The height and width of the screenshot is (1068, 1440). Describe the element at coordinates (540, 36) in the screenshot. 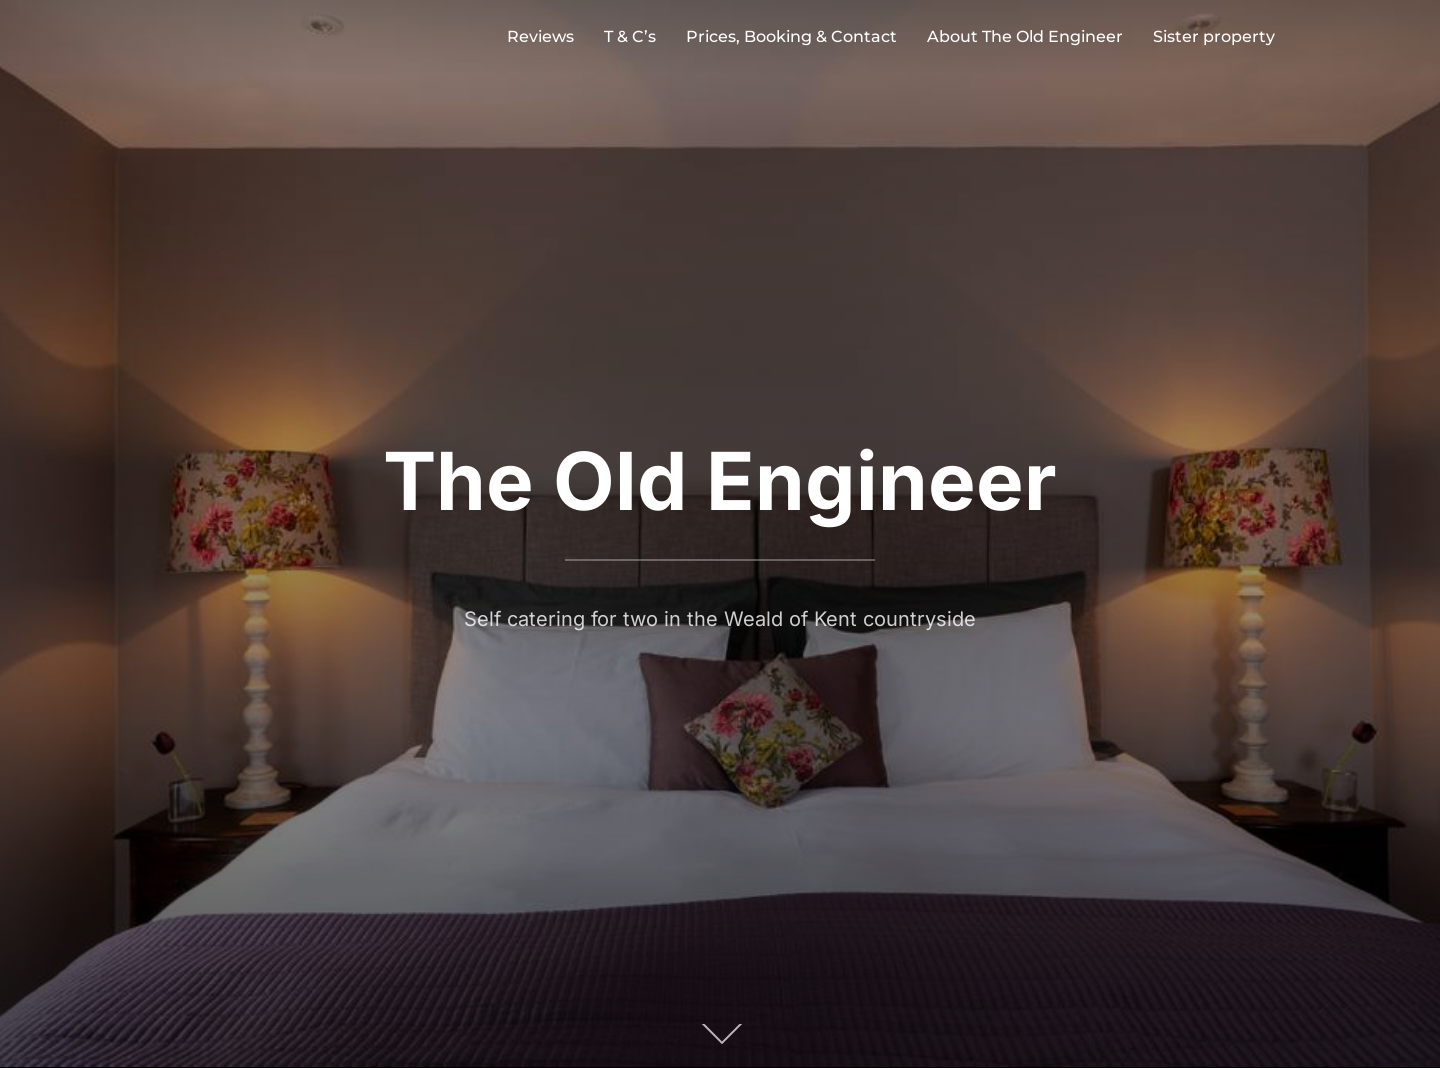

I see `Reviews` at that location.